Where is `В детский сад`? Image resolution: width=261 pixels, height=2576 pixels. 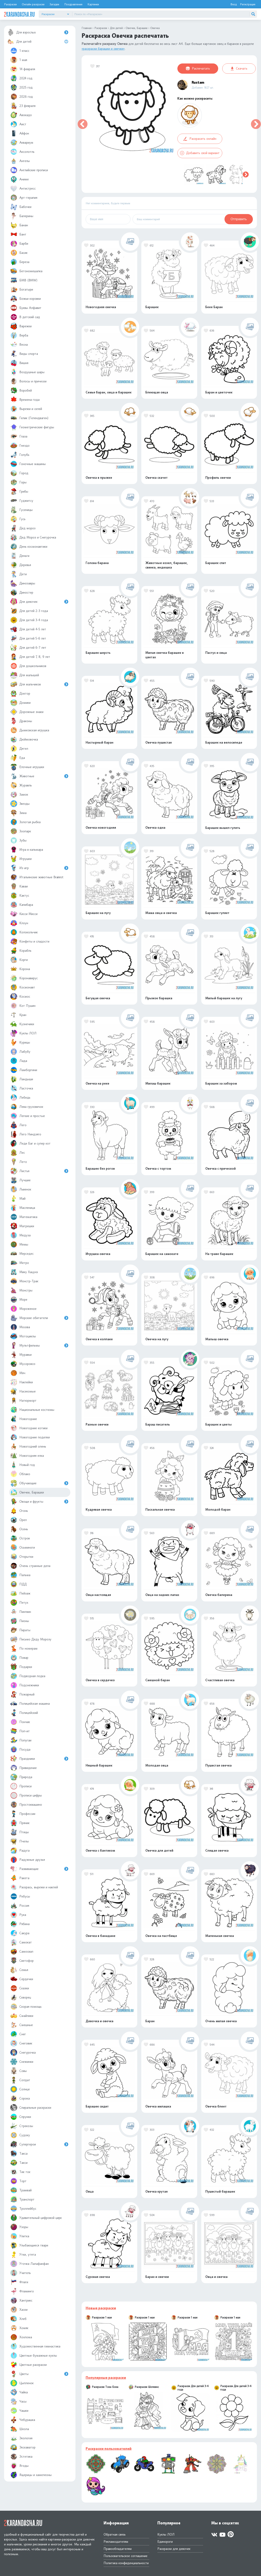 В детский сад is located at coordinates (25, 317).